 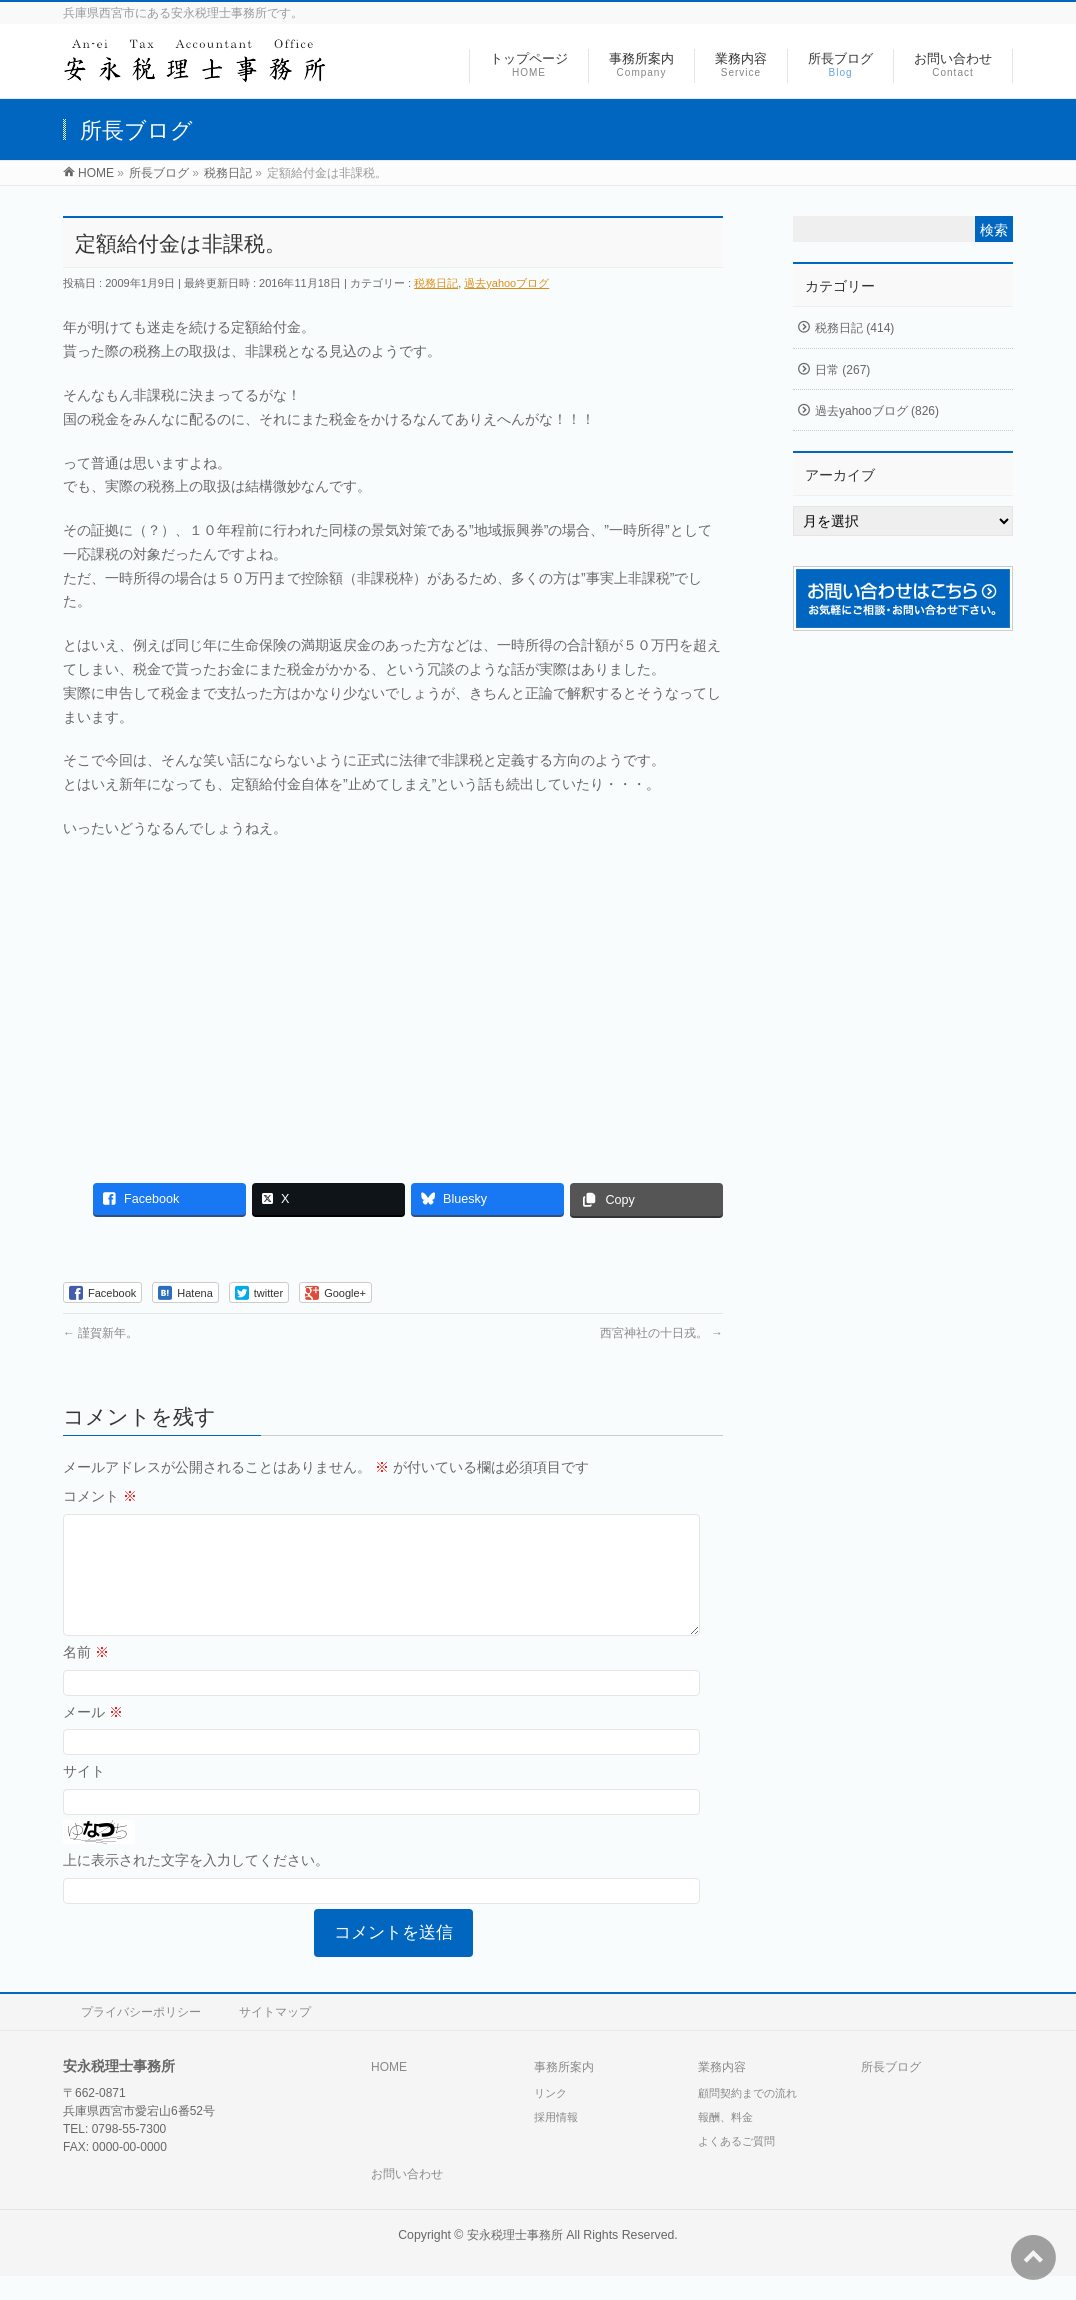 I want to click on お問い合わせ, so click(x=407, y=2198).